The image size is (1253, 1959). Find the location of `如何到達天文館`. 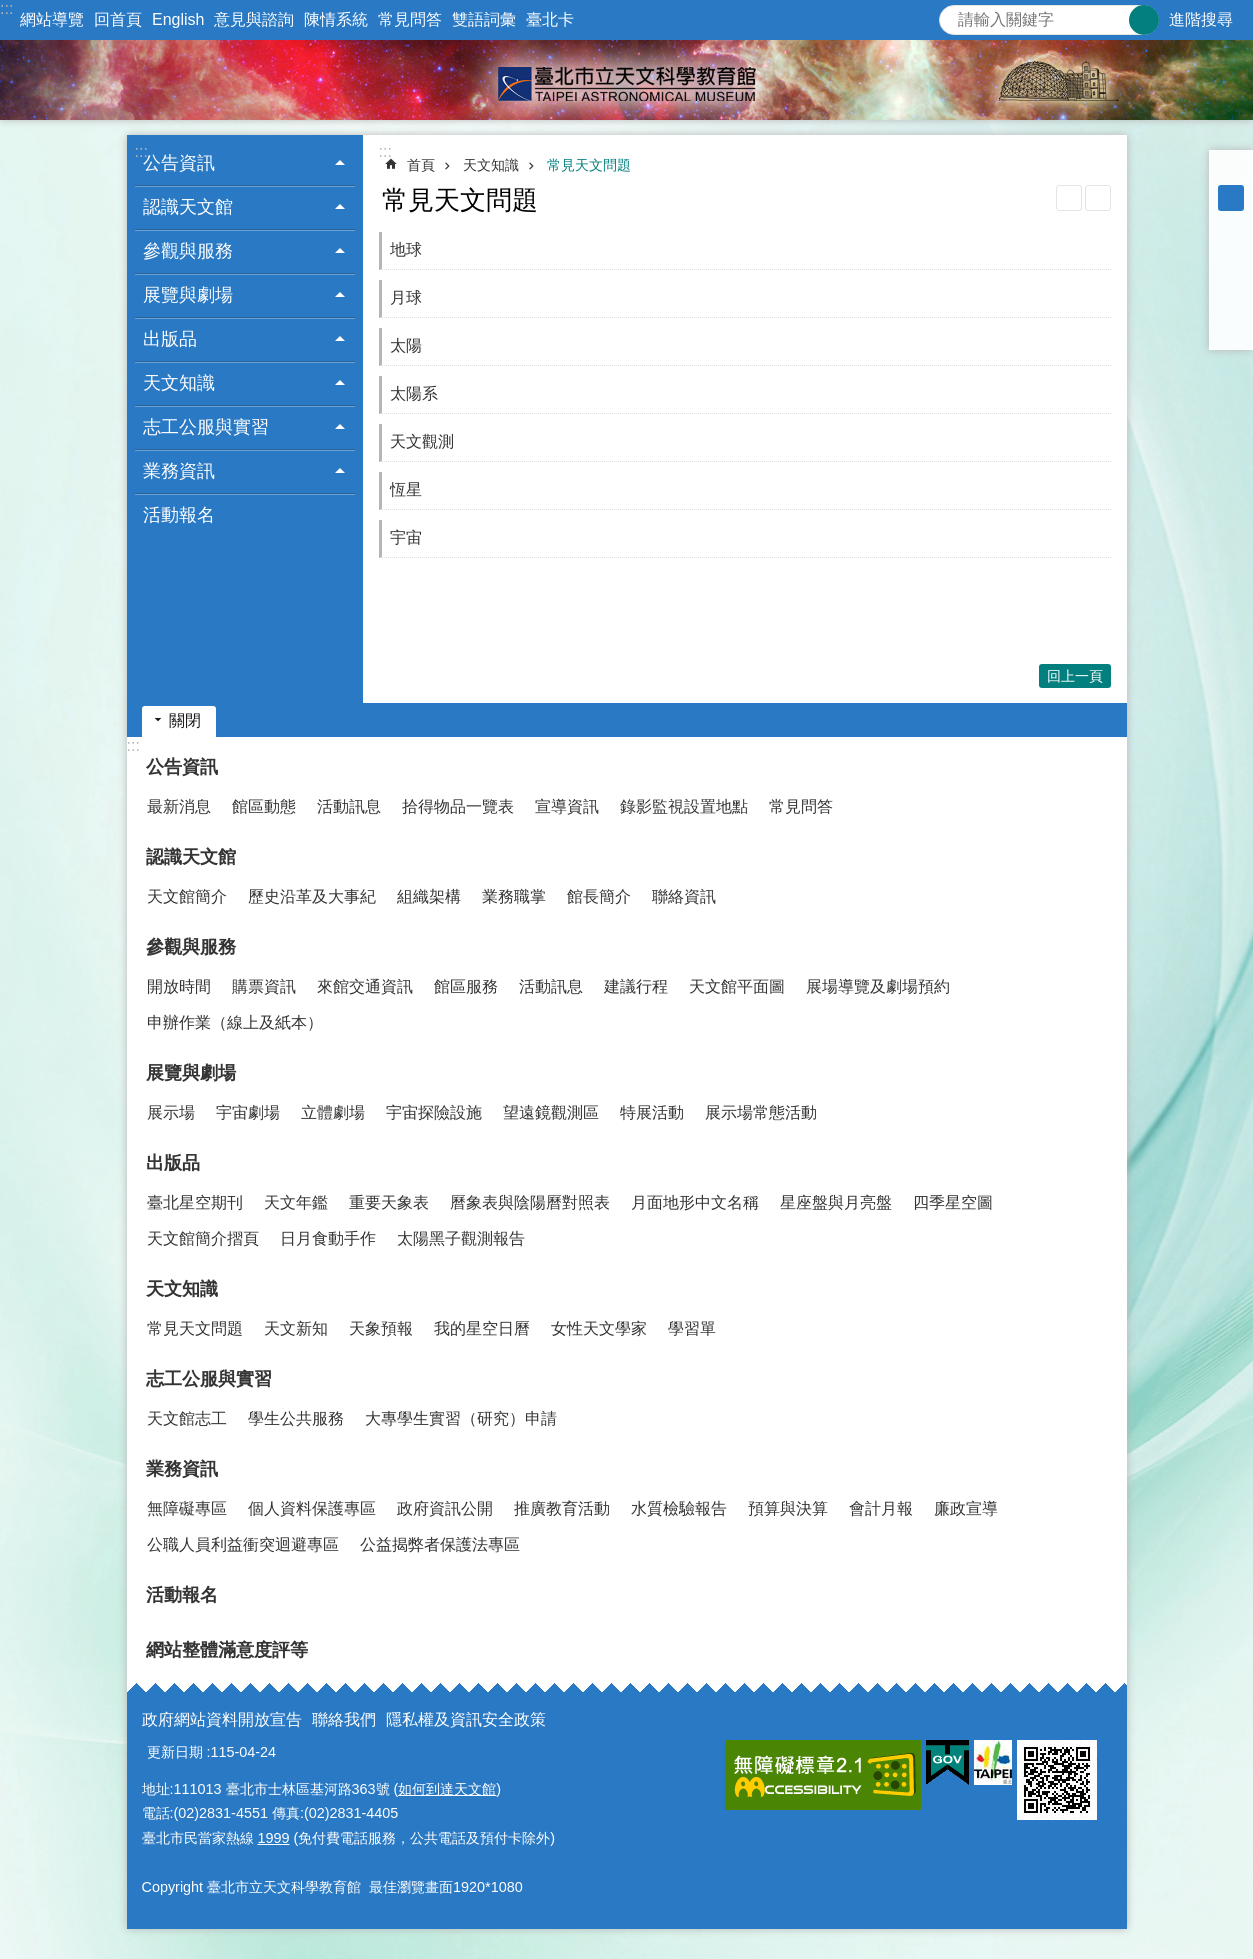

如何到達天文館 is located at coordinates (447, 1789).